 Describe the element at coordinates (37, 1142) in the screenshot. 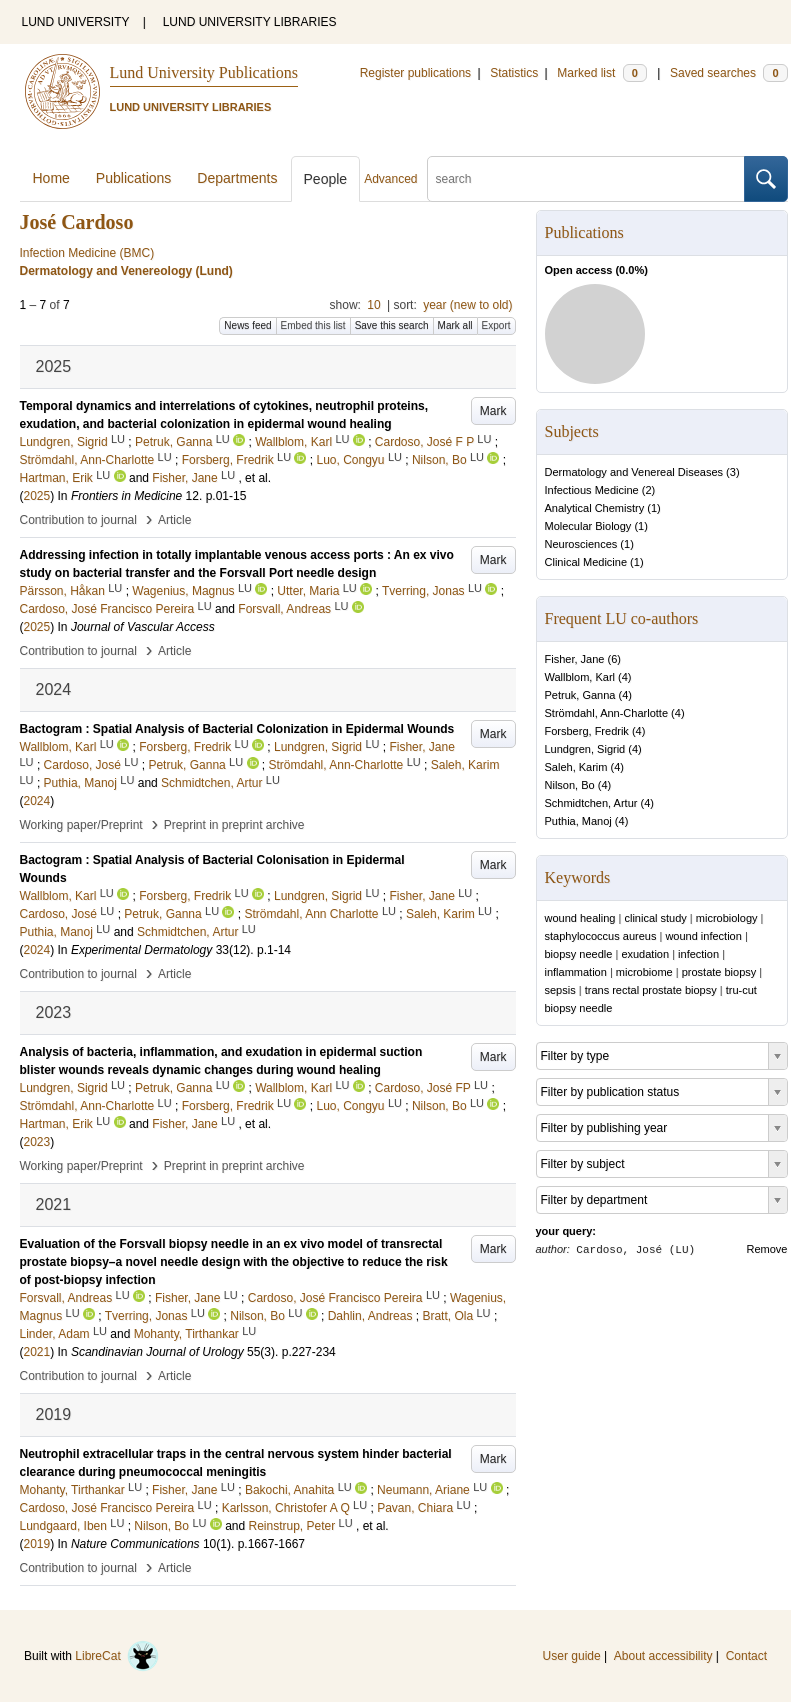

I see `2023` at that location.